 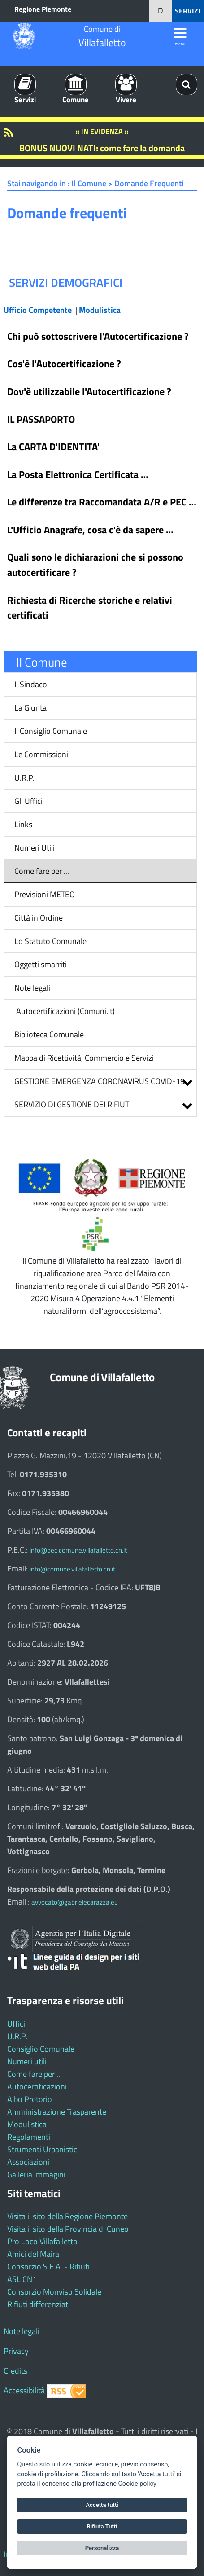 What do you see at coordinates (50, 731) in the screenshot?
I see `Il Consiglio Comunale` at bounding box center [50, 731].